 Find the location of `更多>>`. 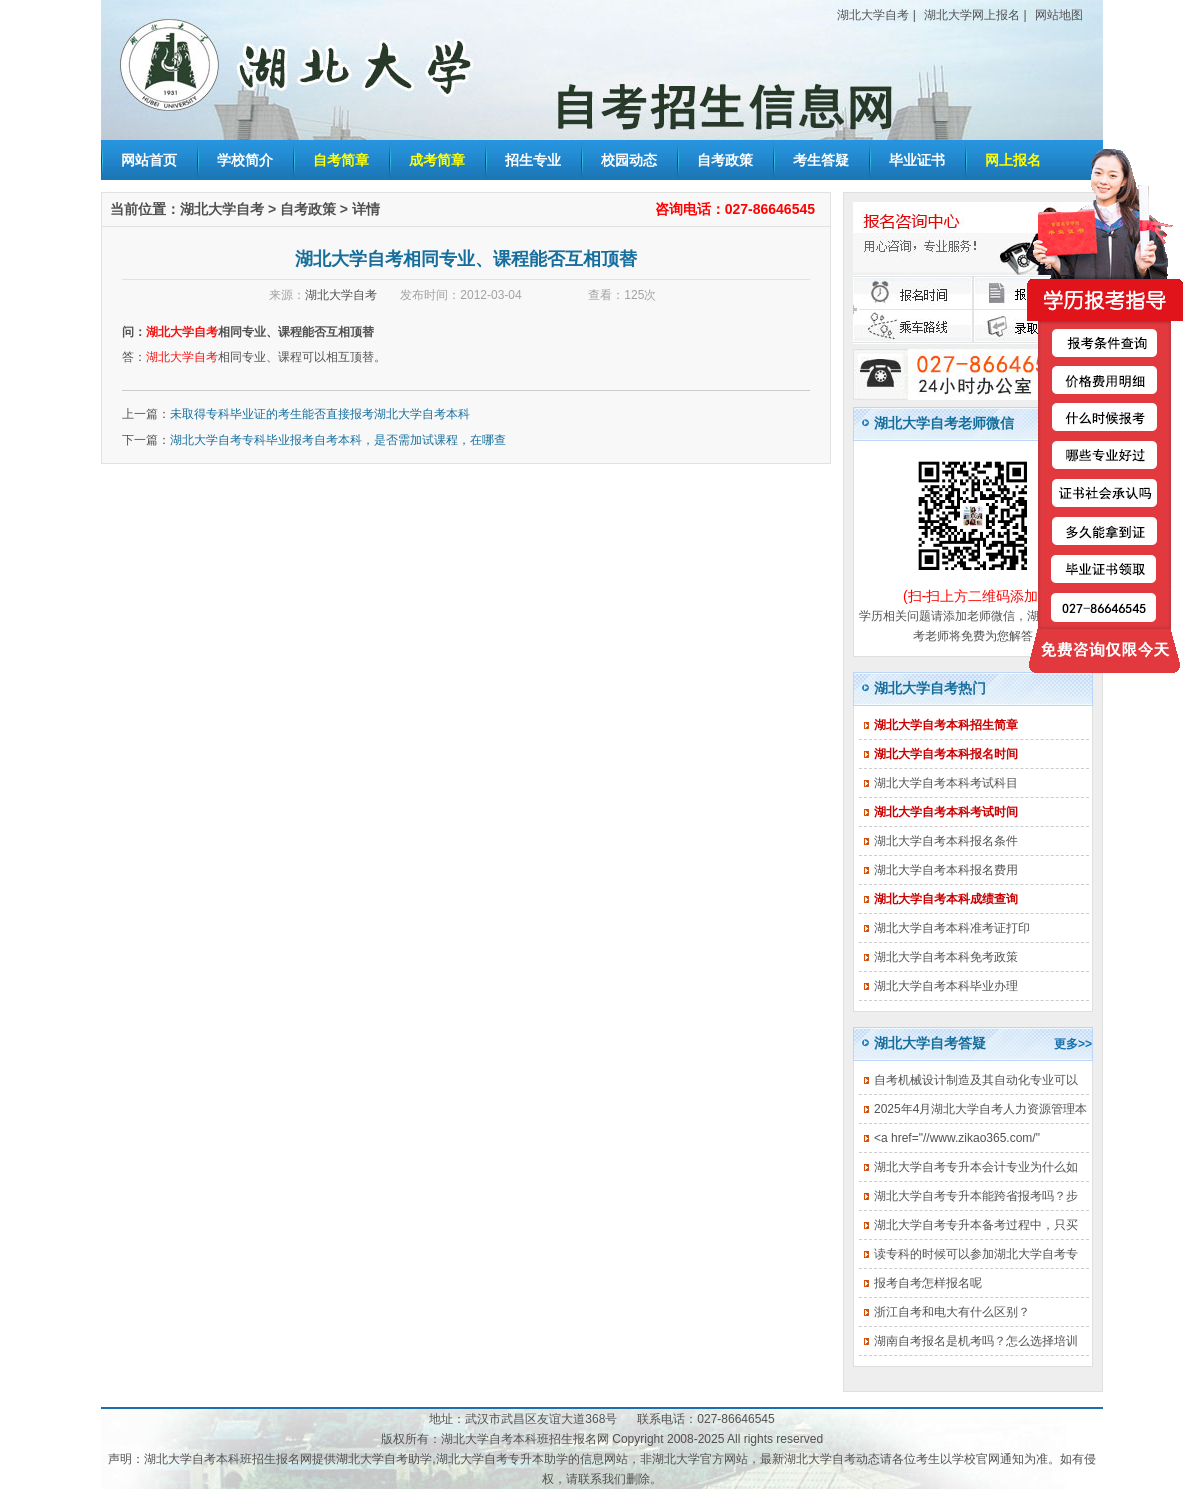

更多>> is located at coordinates (1073, 1044).